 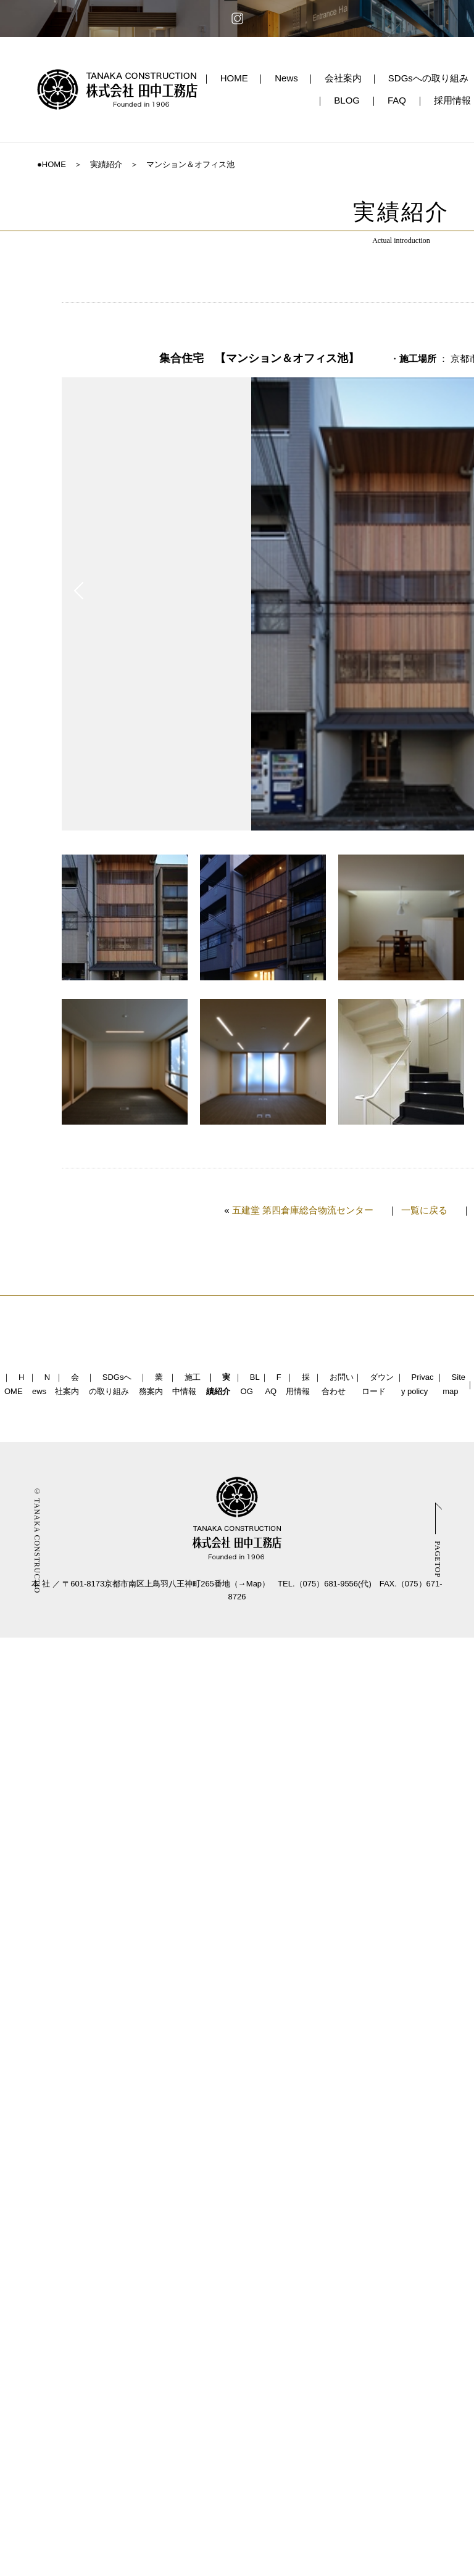 I want to click on BLOG, so click(x=347, y=100).